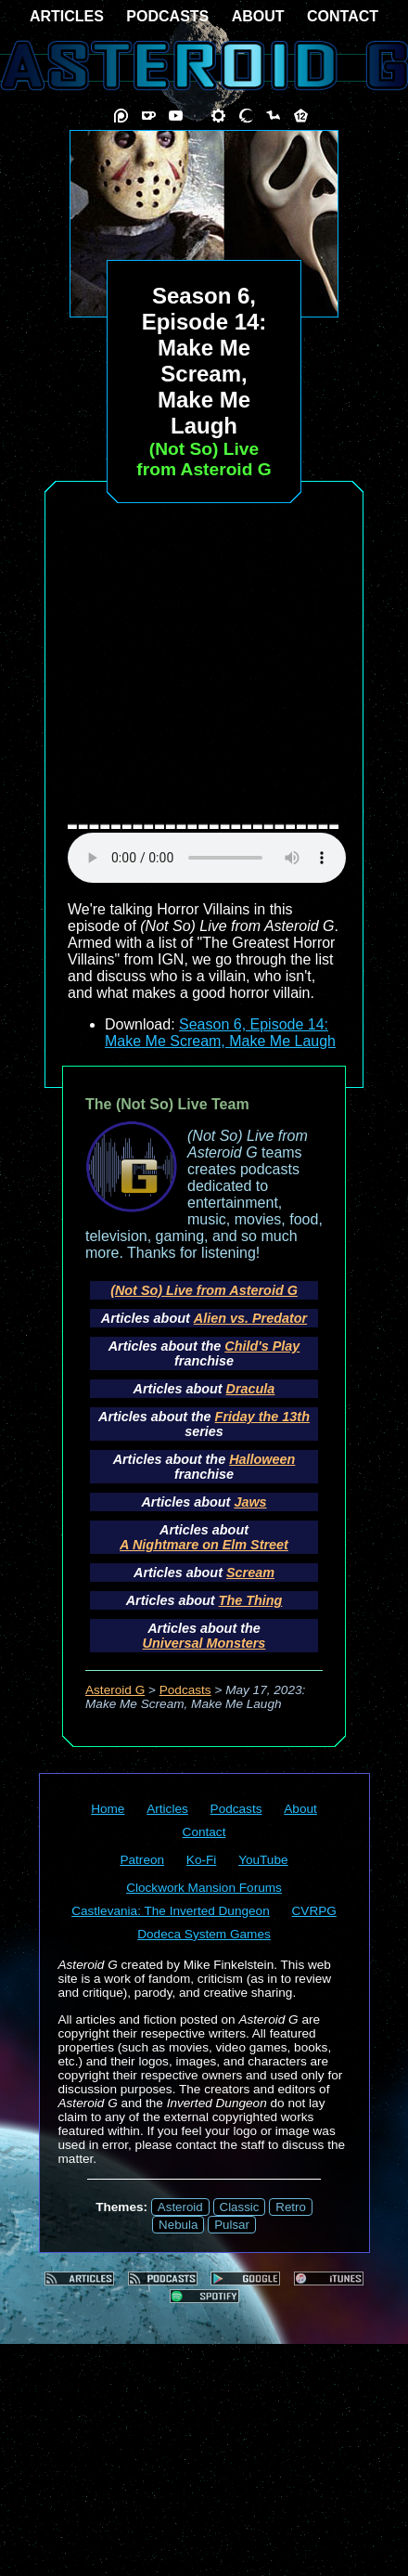 The width and height of the screenshot is (408, 2576). What do you see at coordinates (290, 2207) in the screenshot?
I see `Retro` at bounding box center [290, 2207].